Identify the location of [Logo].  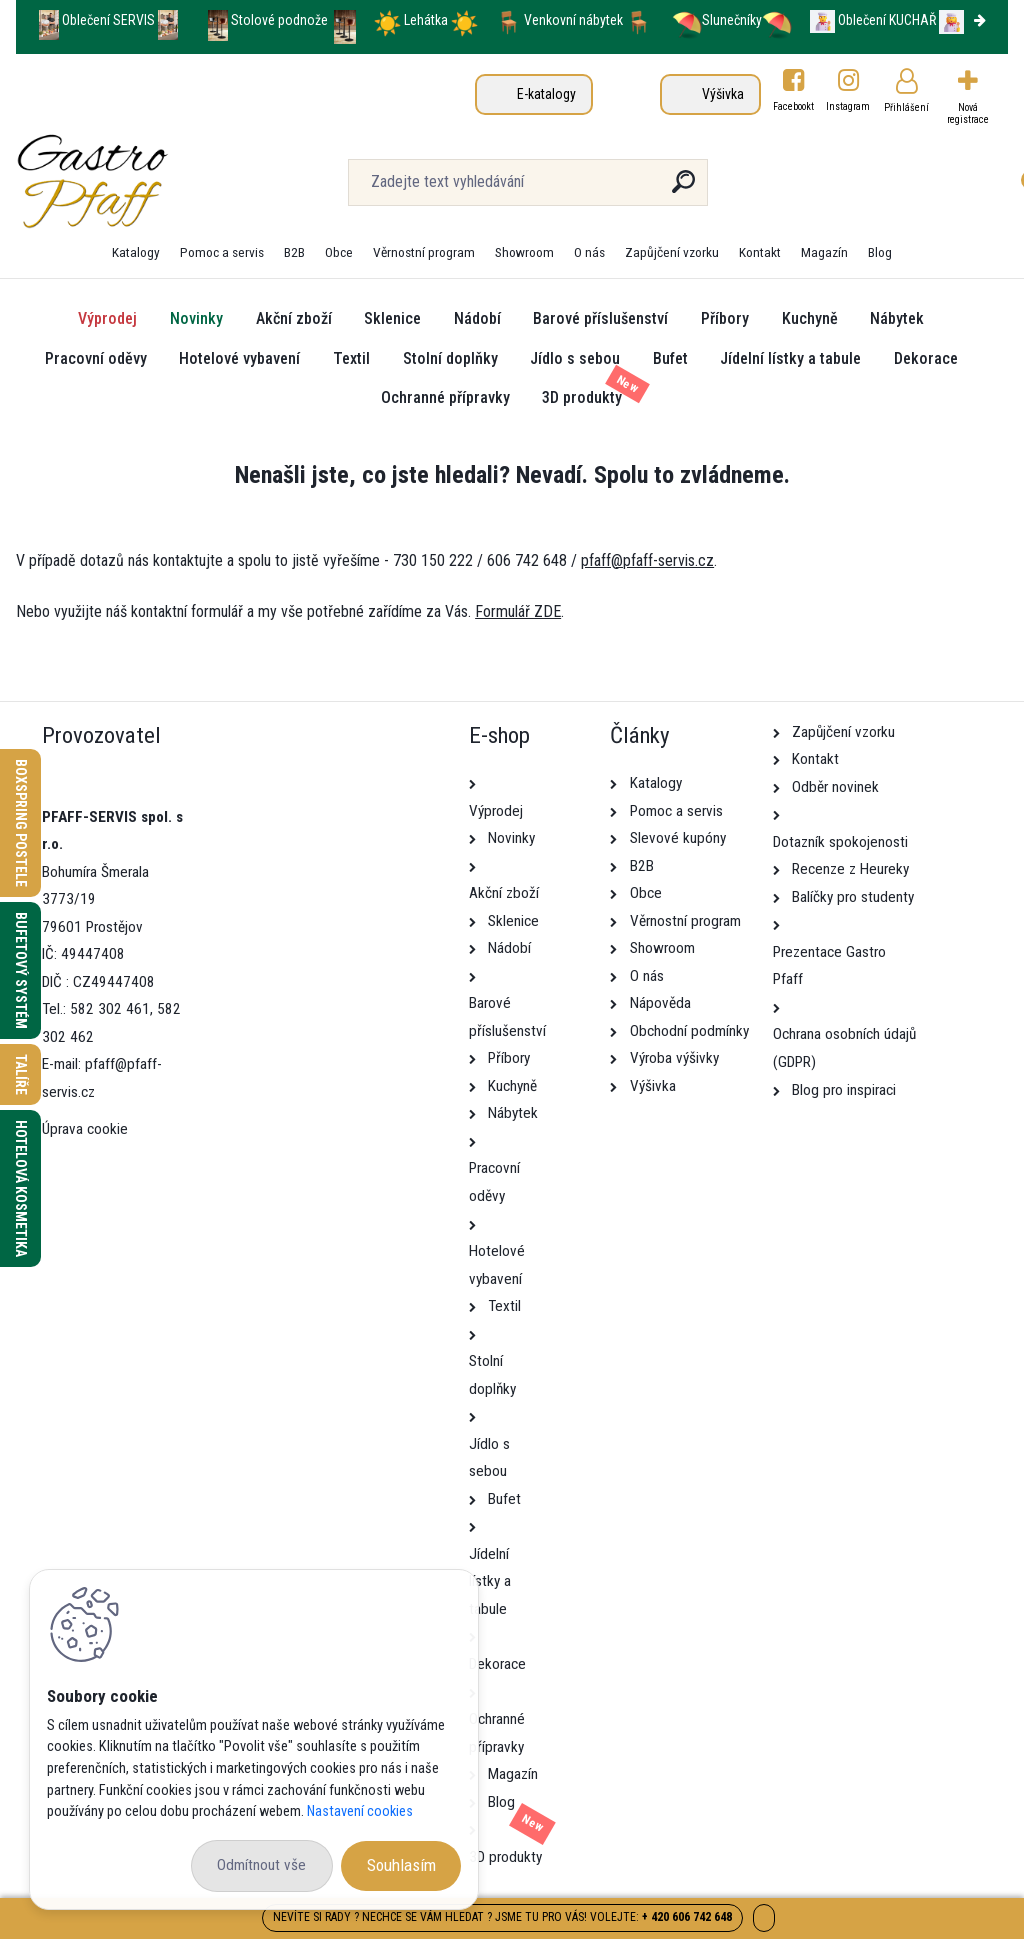
(138, 182).